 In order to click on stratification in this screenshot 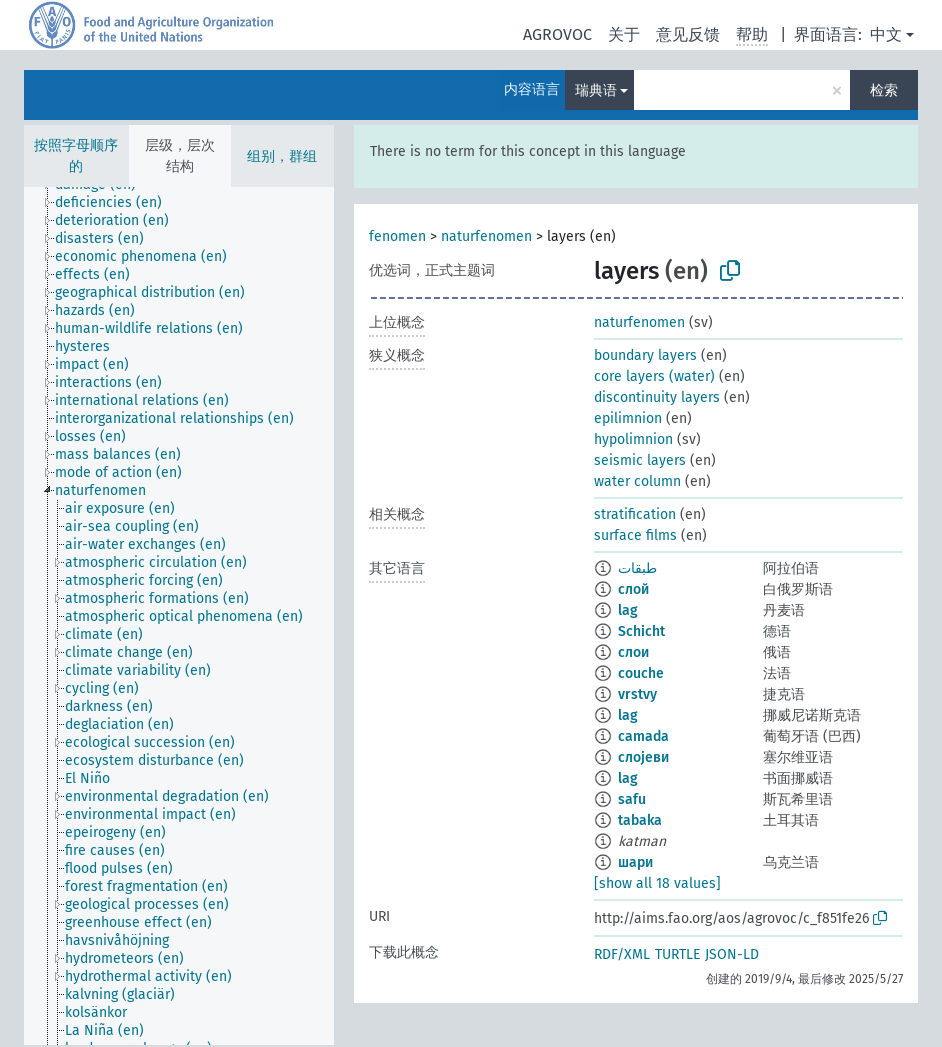, I will do `click(635, 514)`.